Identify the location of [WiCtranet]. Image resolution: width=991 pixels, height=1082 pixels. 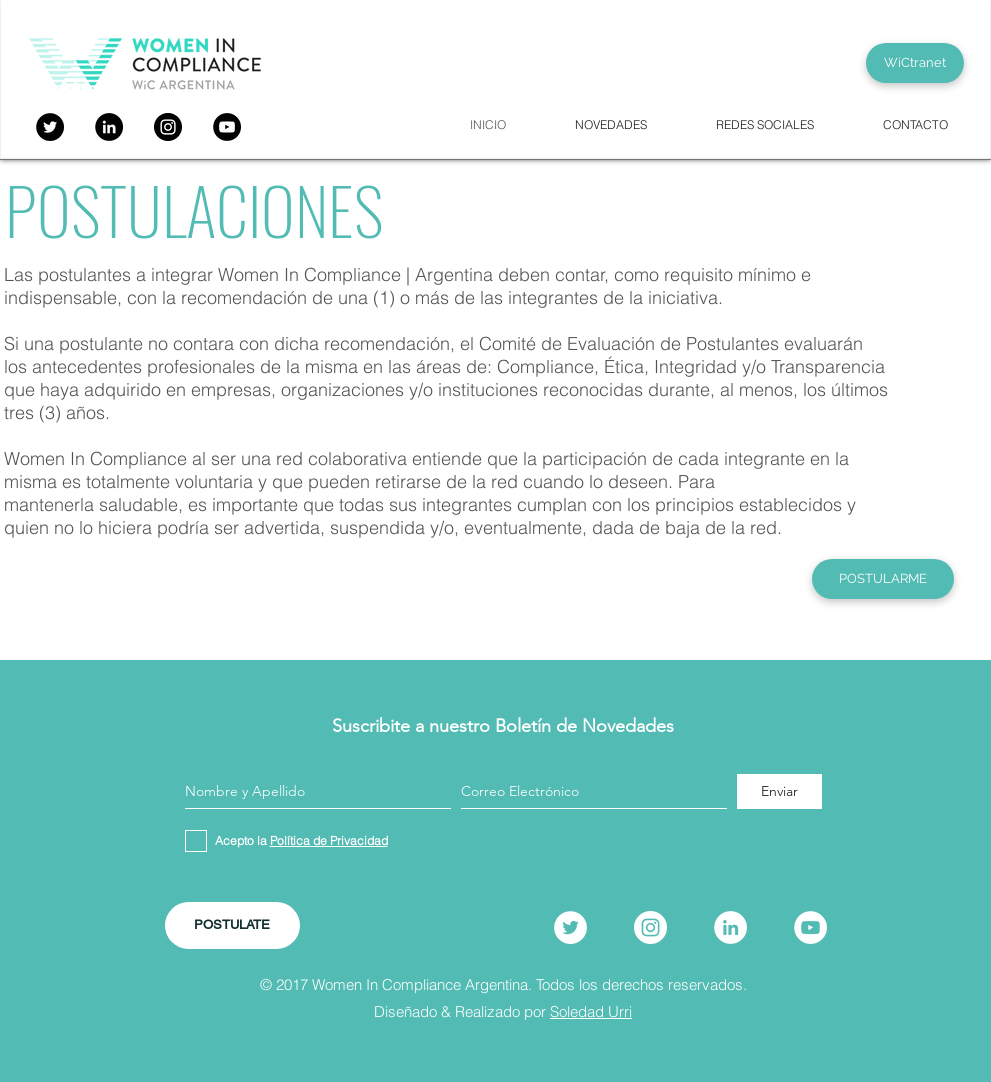
(915, 63).